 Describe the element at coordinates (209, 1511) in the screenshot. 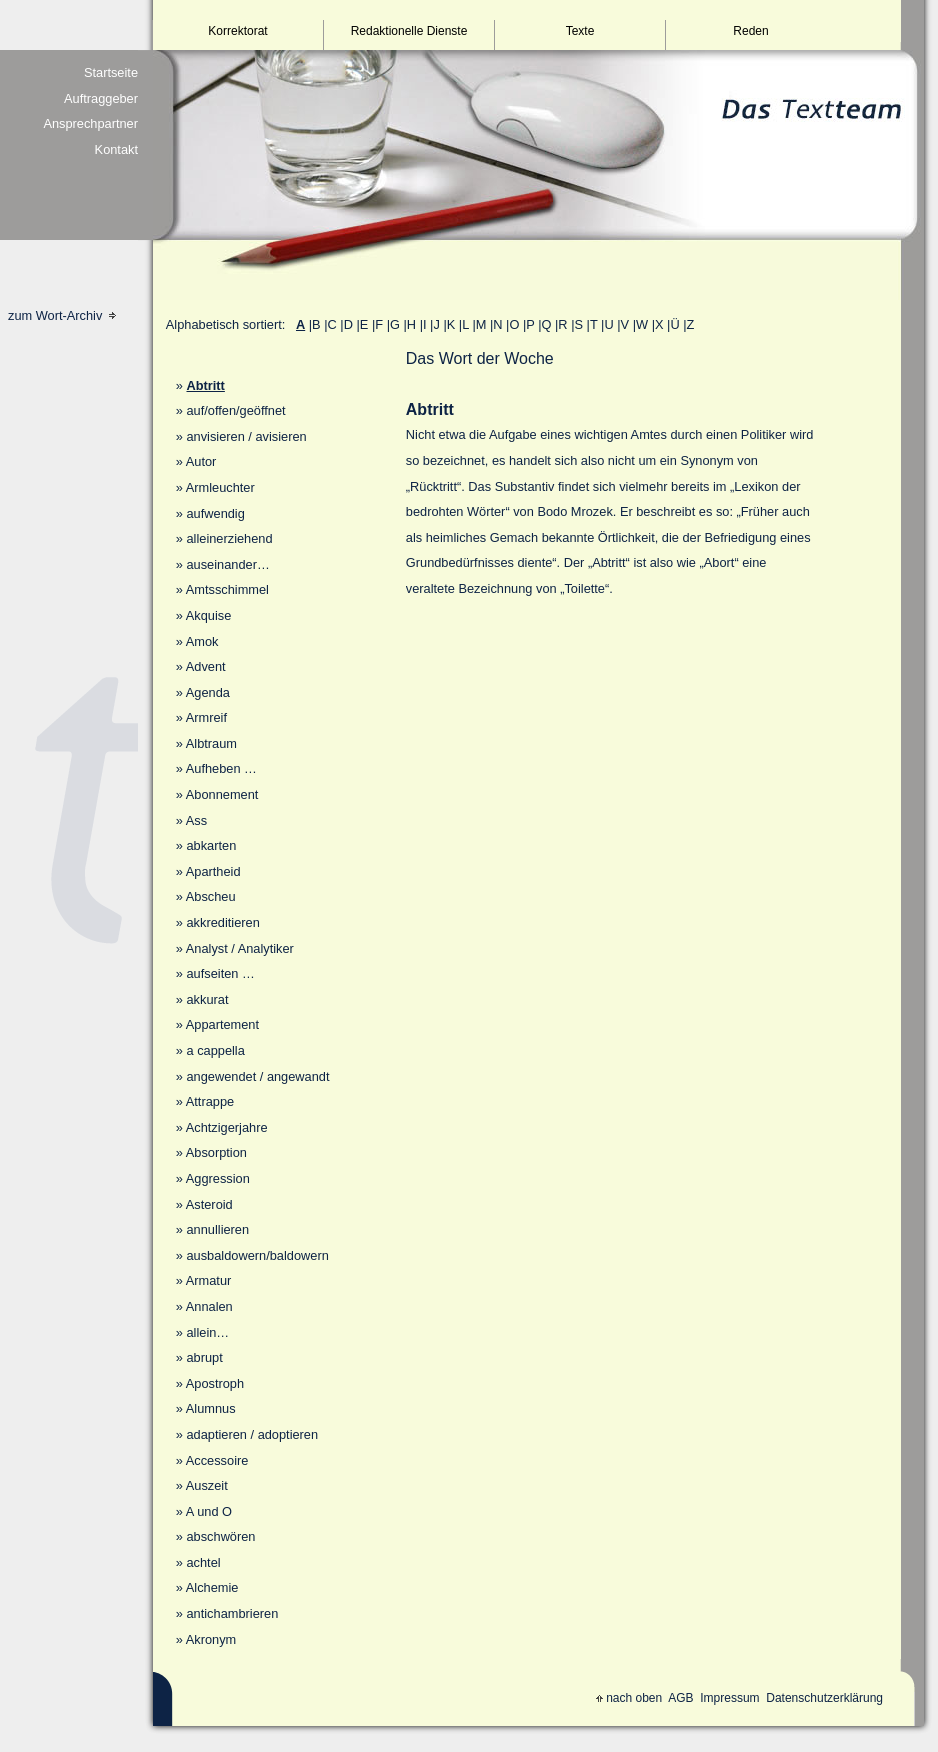

I see `A und O` at that location.